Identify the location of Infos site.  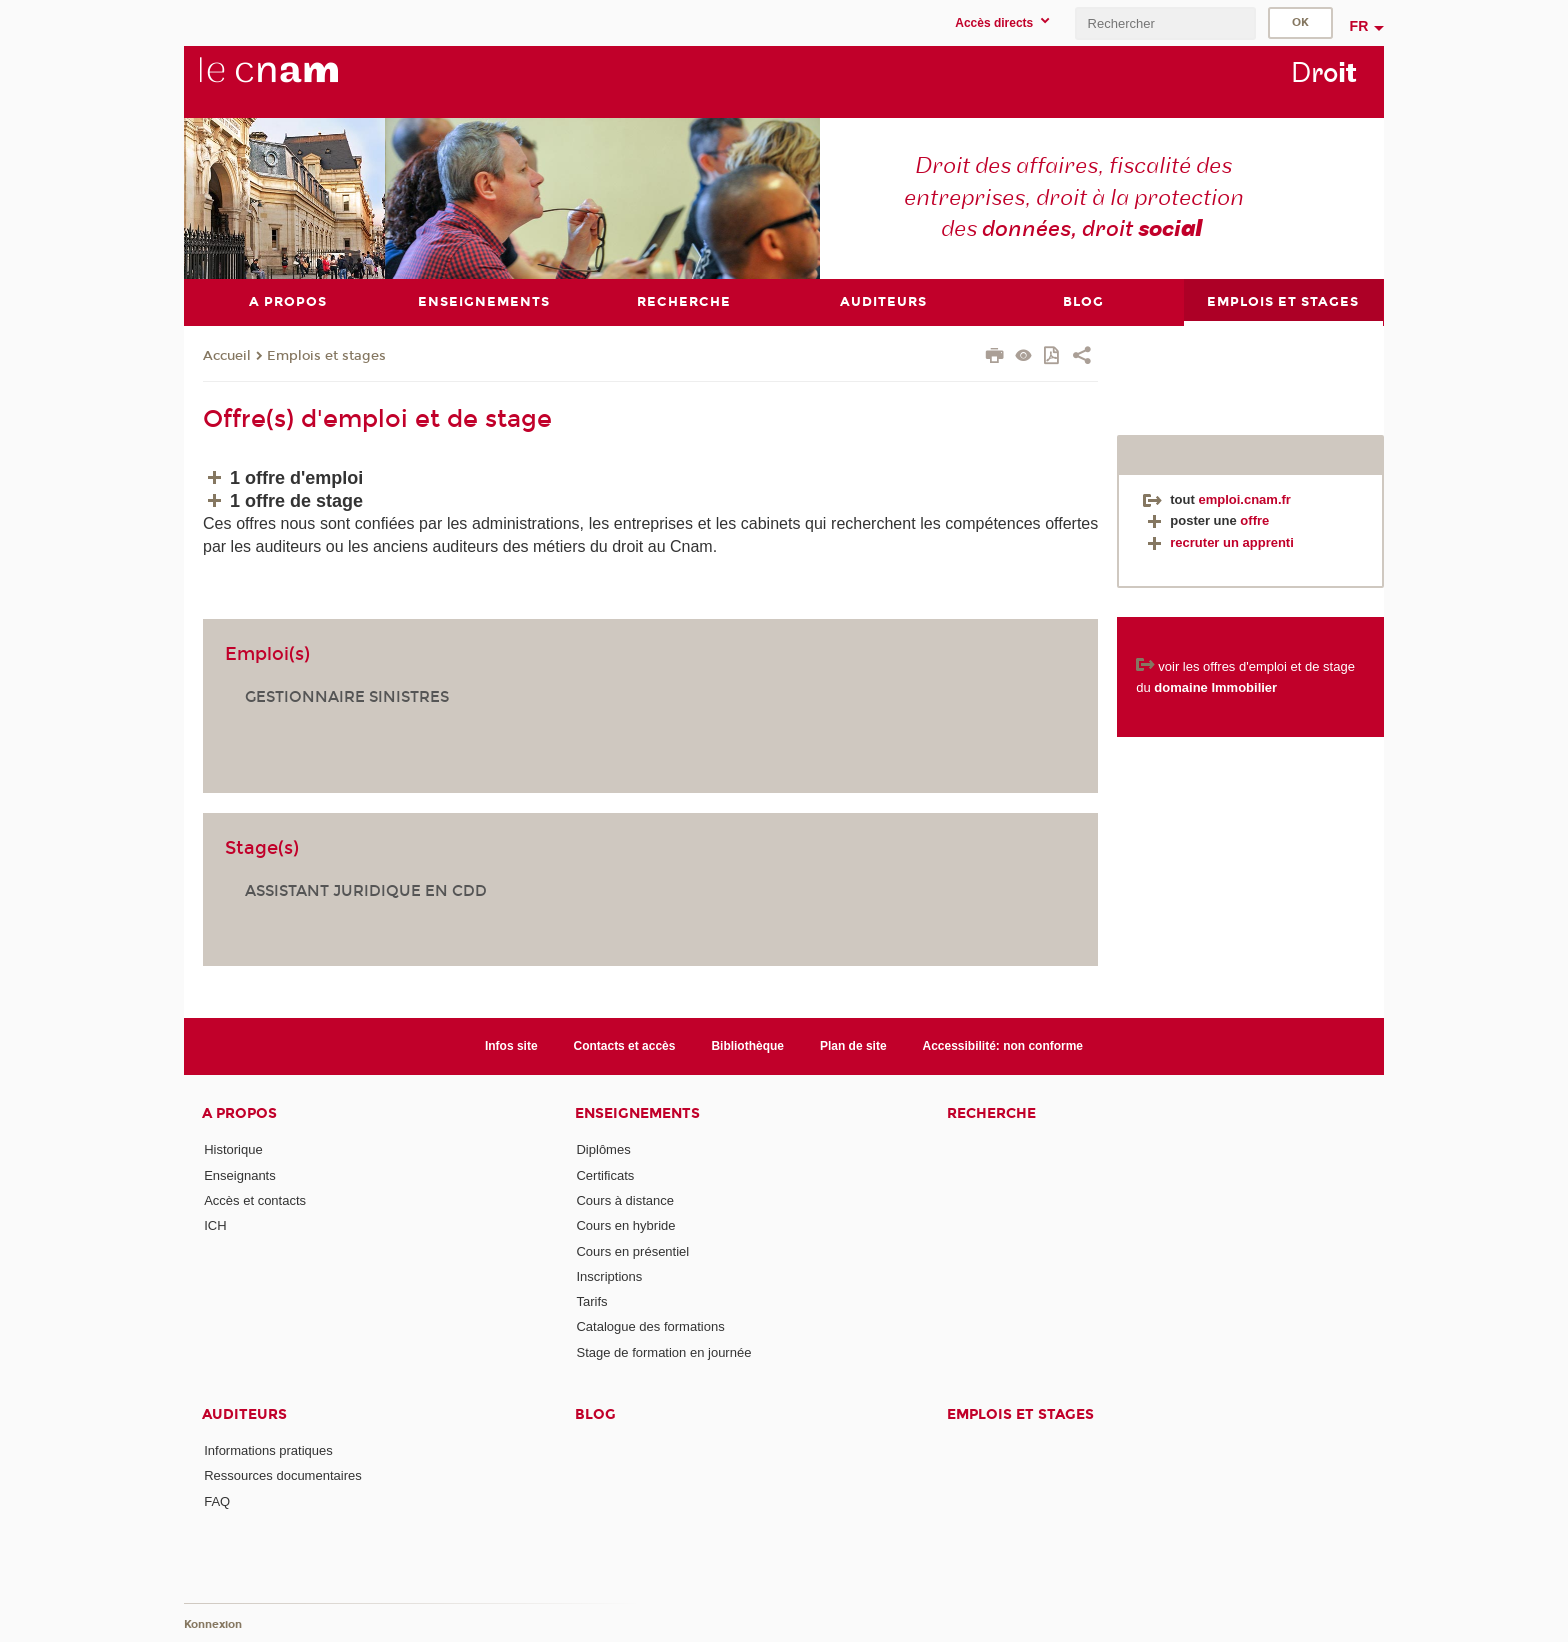
(511, 1046).